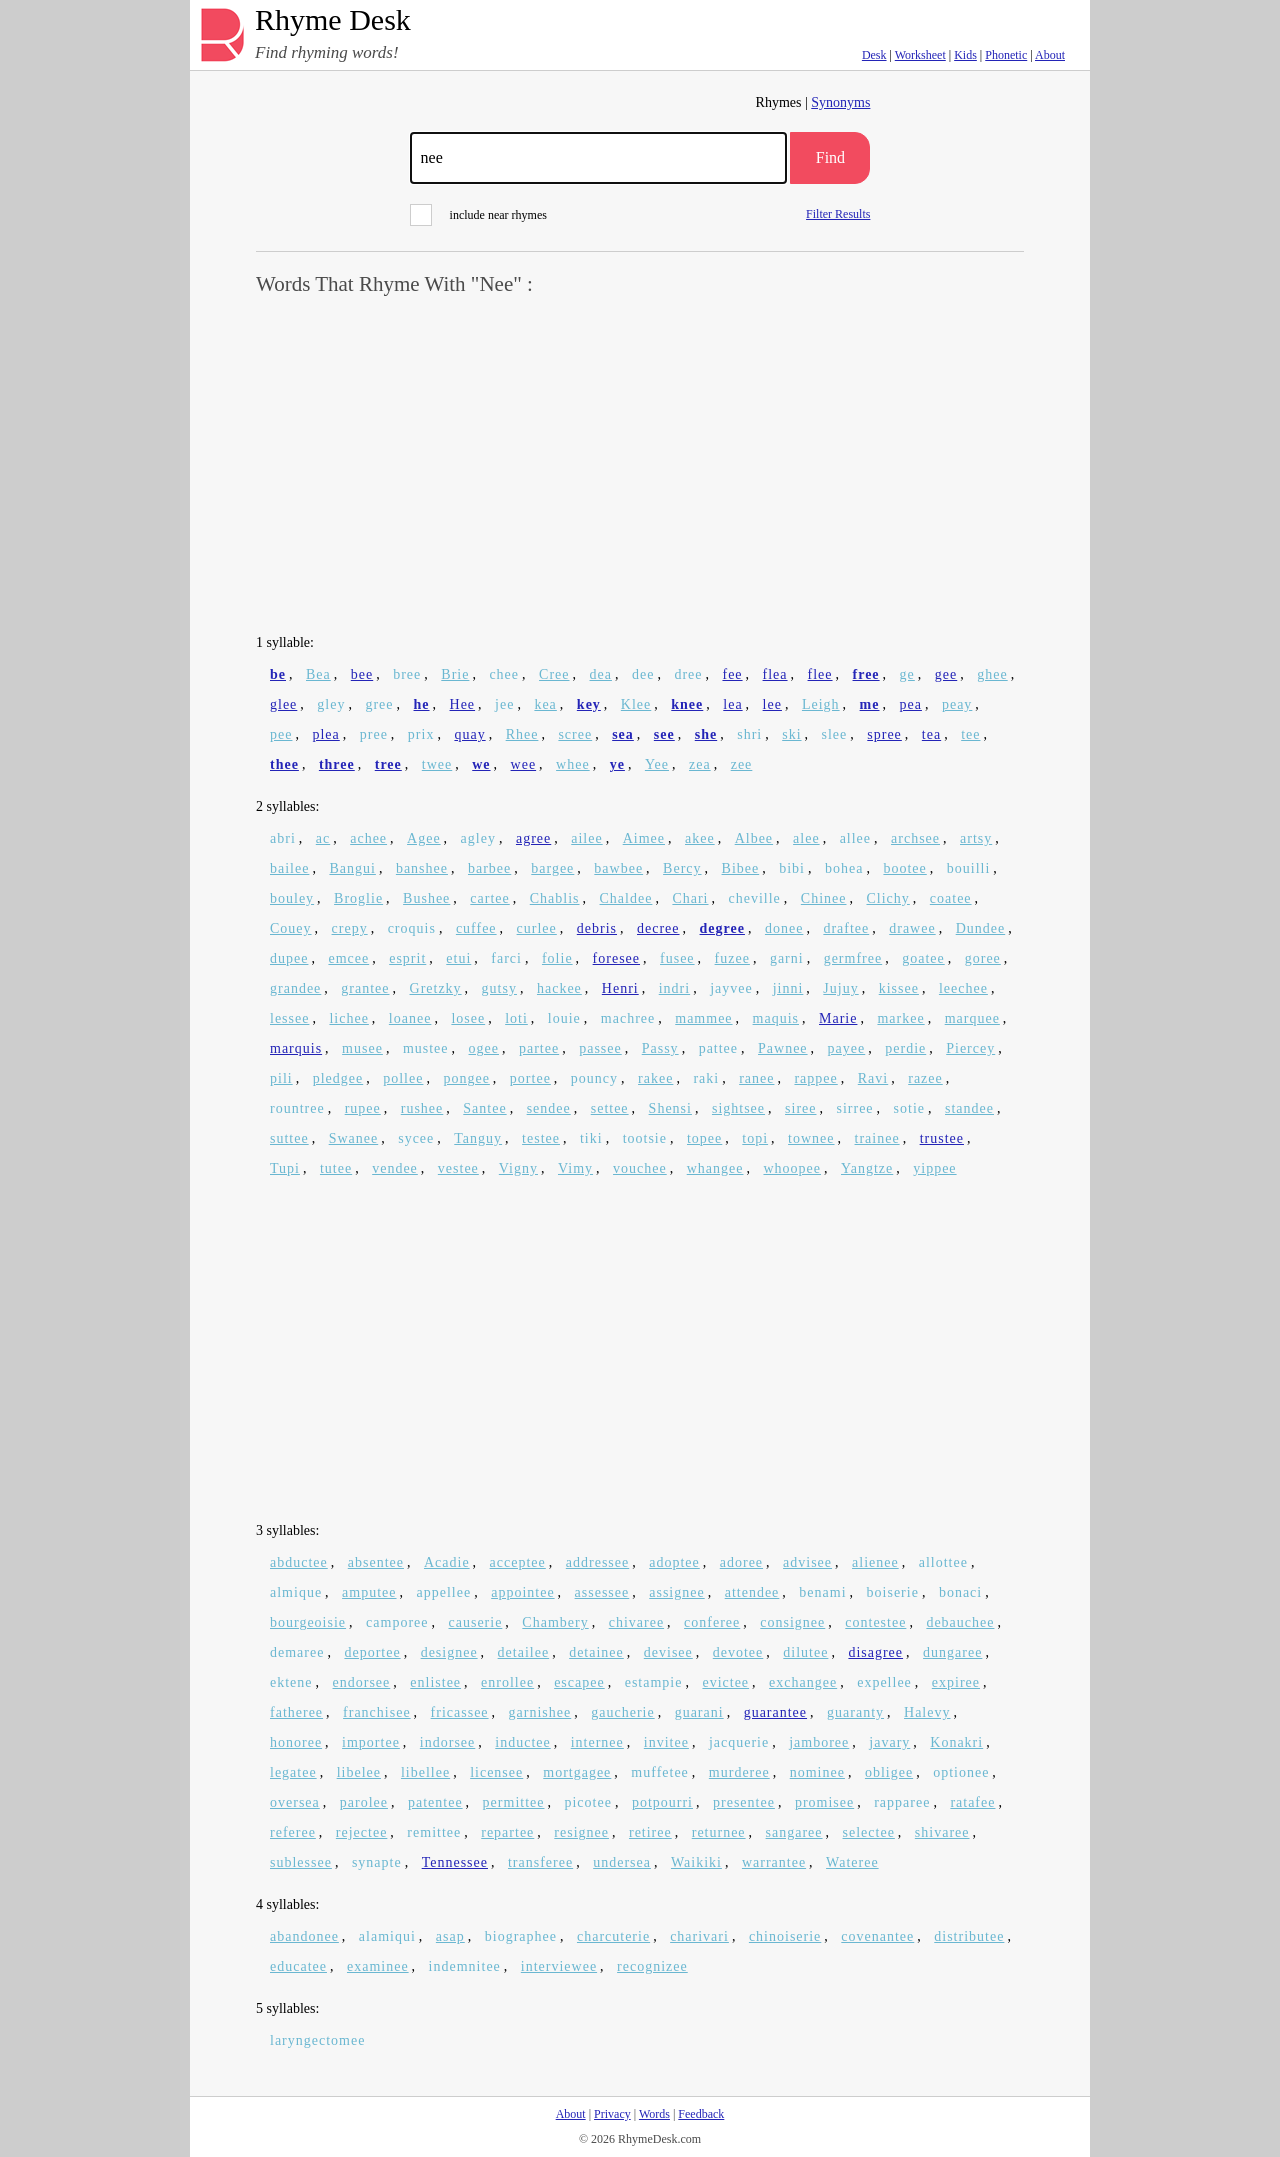  What do you see at coordinates (866, 674) in the screenshot?
I see `free` at bounding box center [866, 674].